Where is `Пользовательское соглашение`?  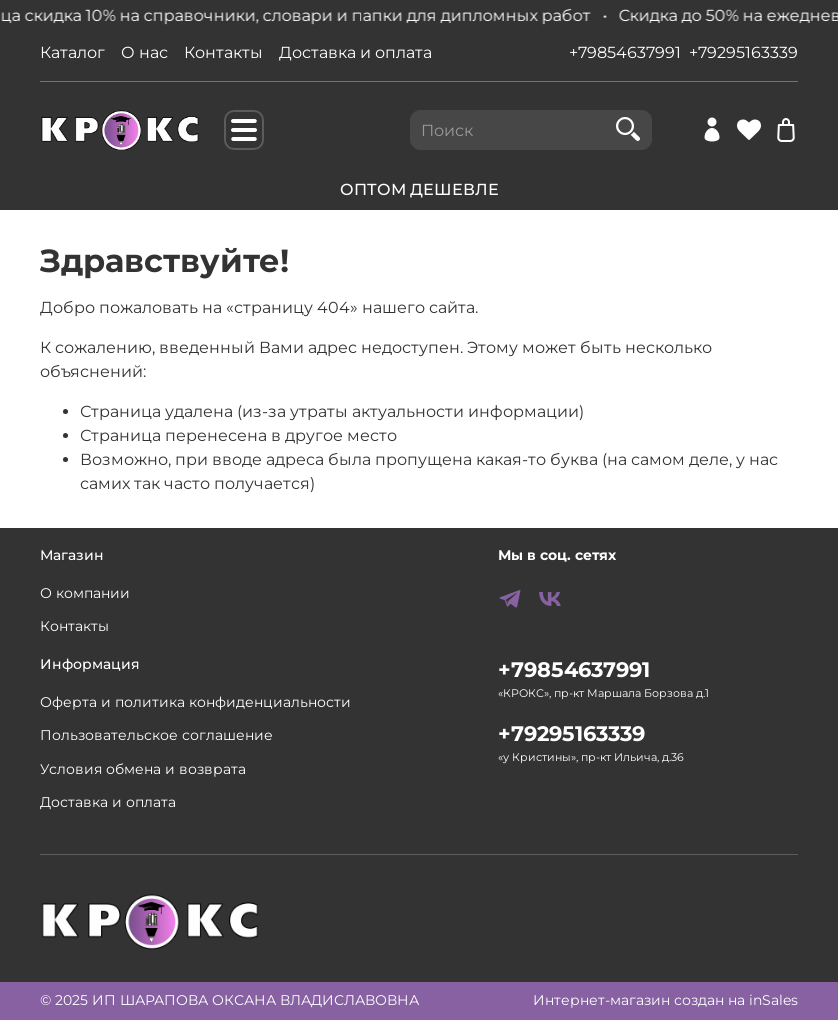
Пользовательское соглашение is located at coordinates (156, 735).